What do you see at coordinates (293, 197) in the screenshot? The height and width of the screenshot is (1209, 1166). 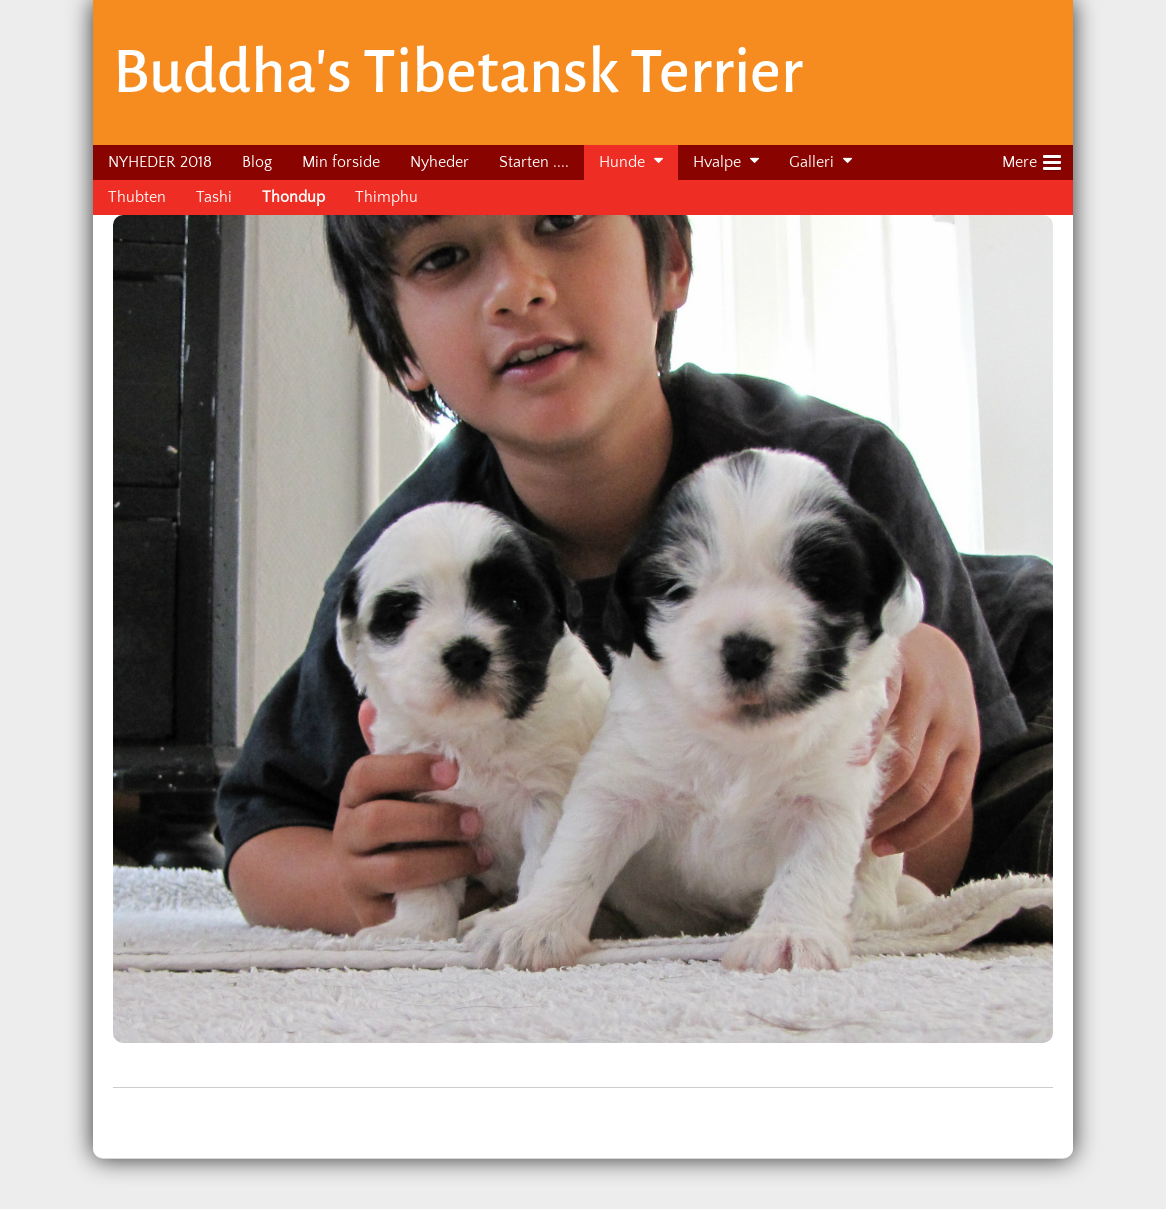 I see `Thondup` at bounding box center [293, 197].